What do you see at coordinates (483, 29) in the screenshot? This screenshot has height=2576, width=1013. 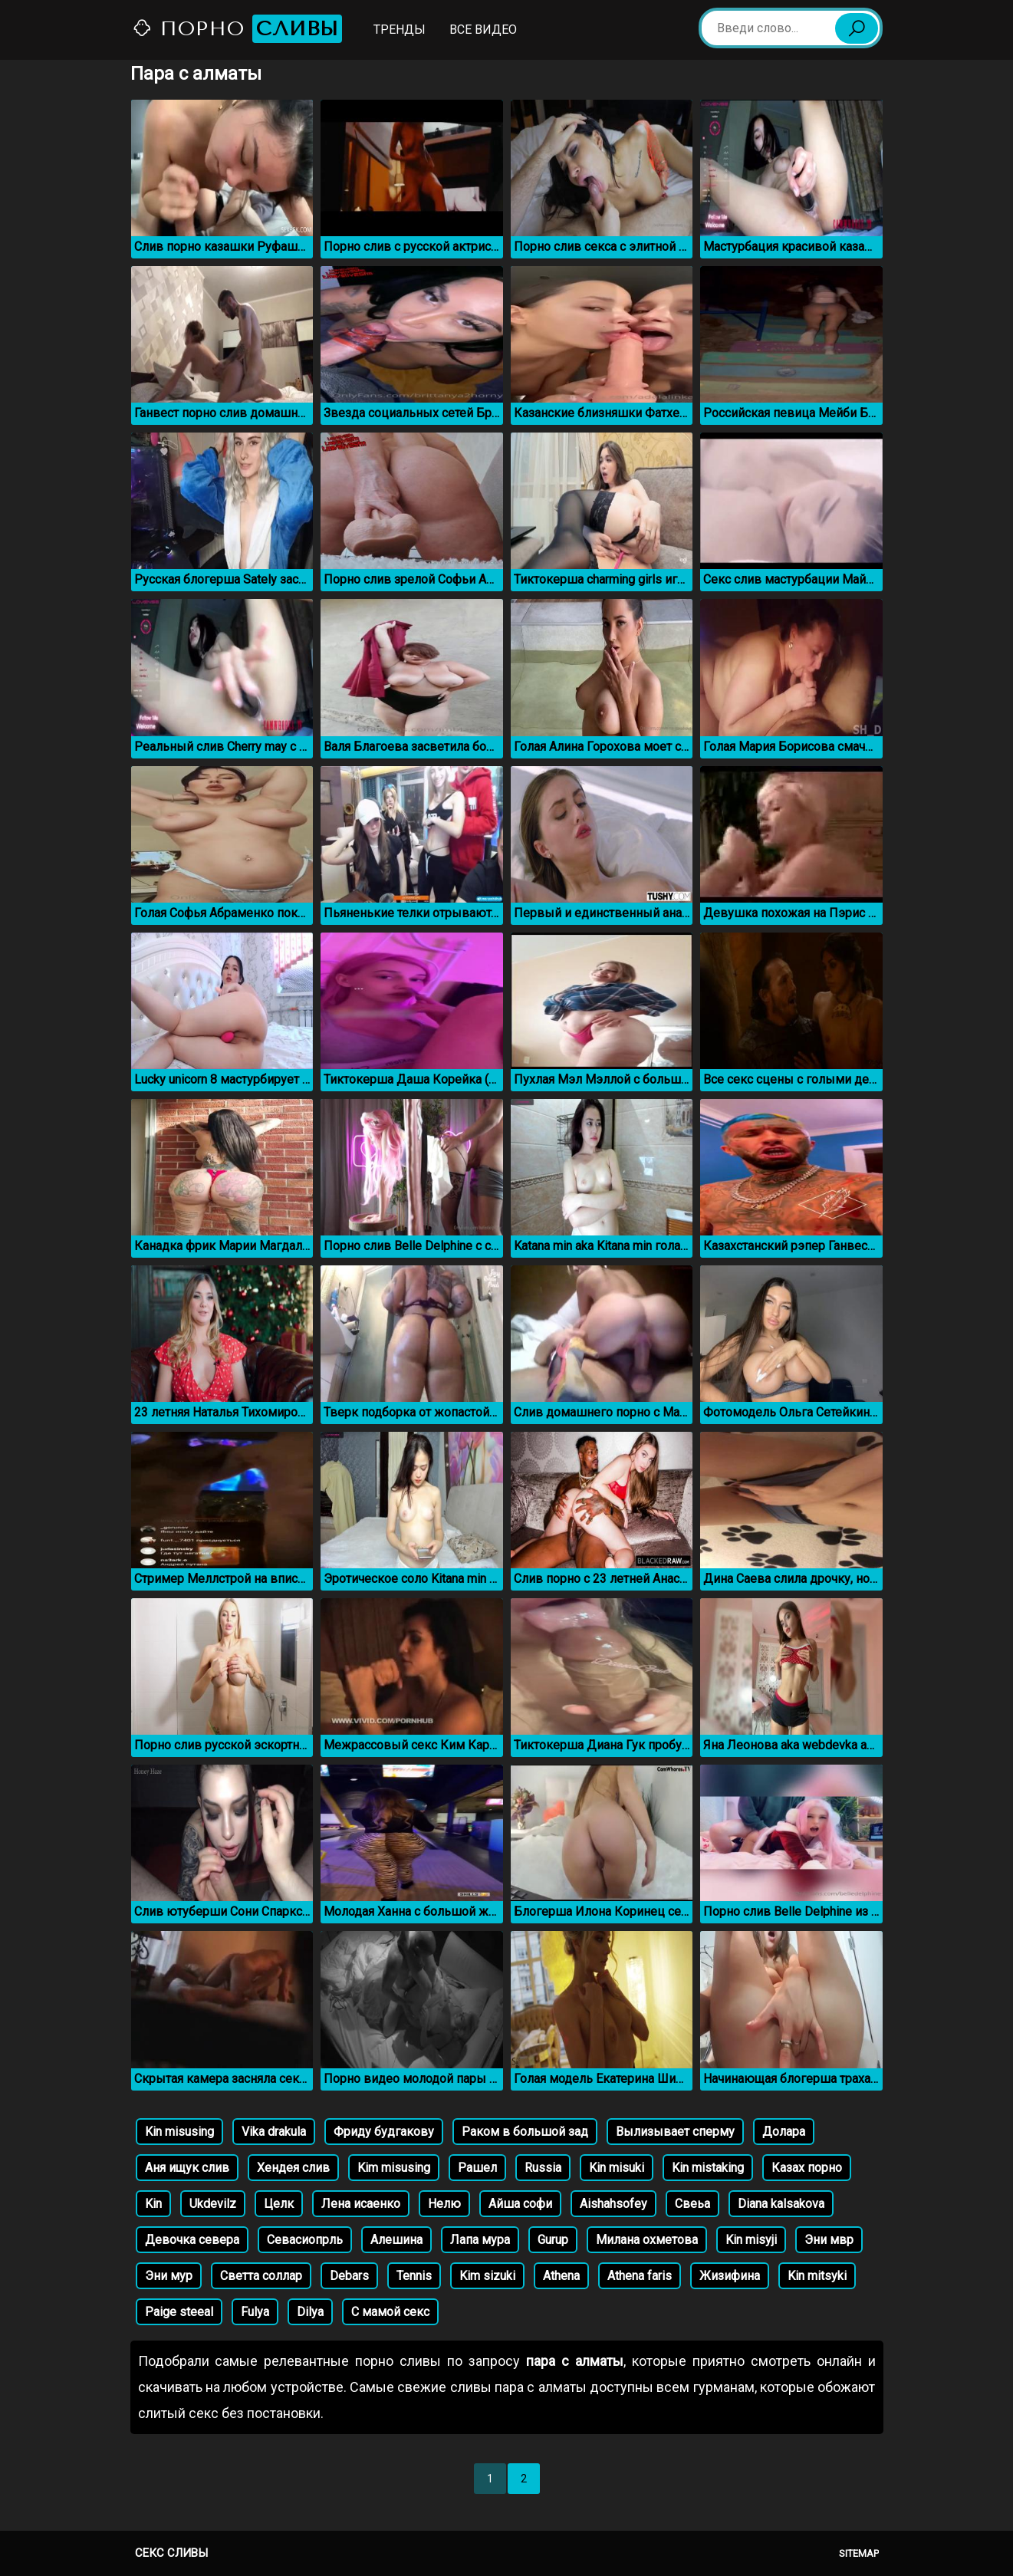 I see `Все видео` at bounding box center [483, 29].